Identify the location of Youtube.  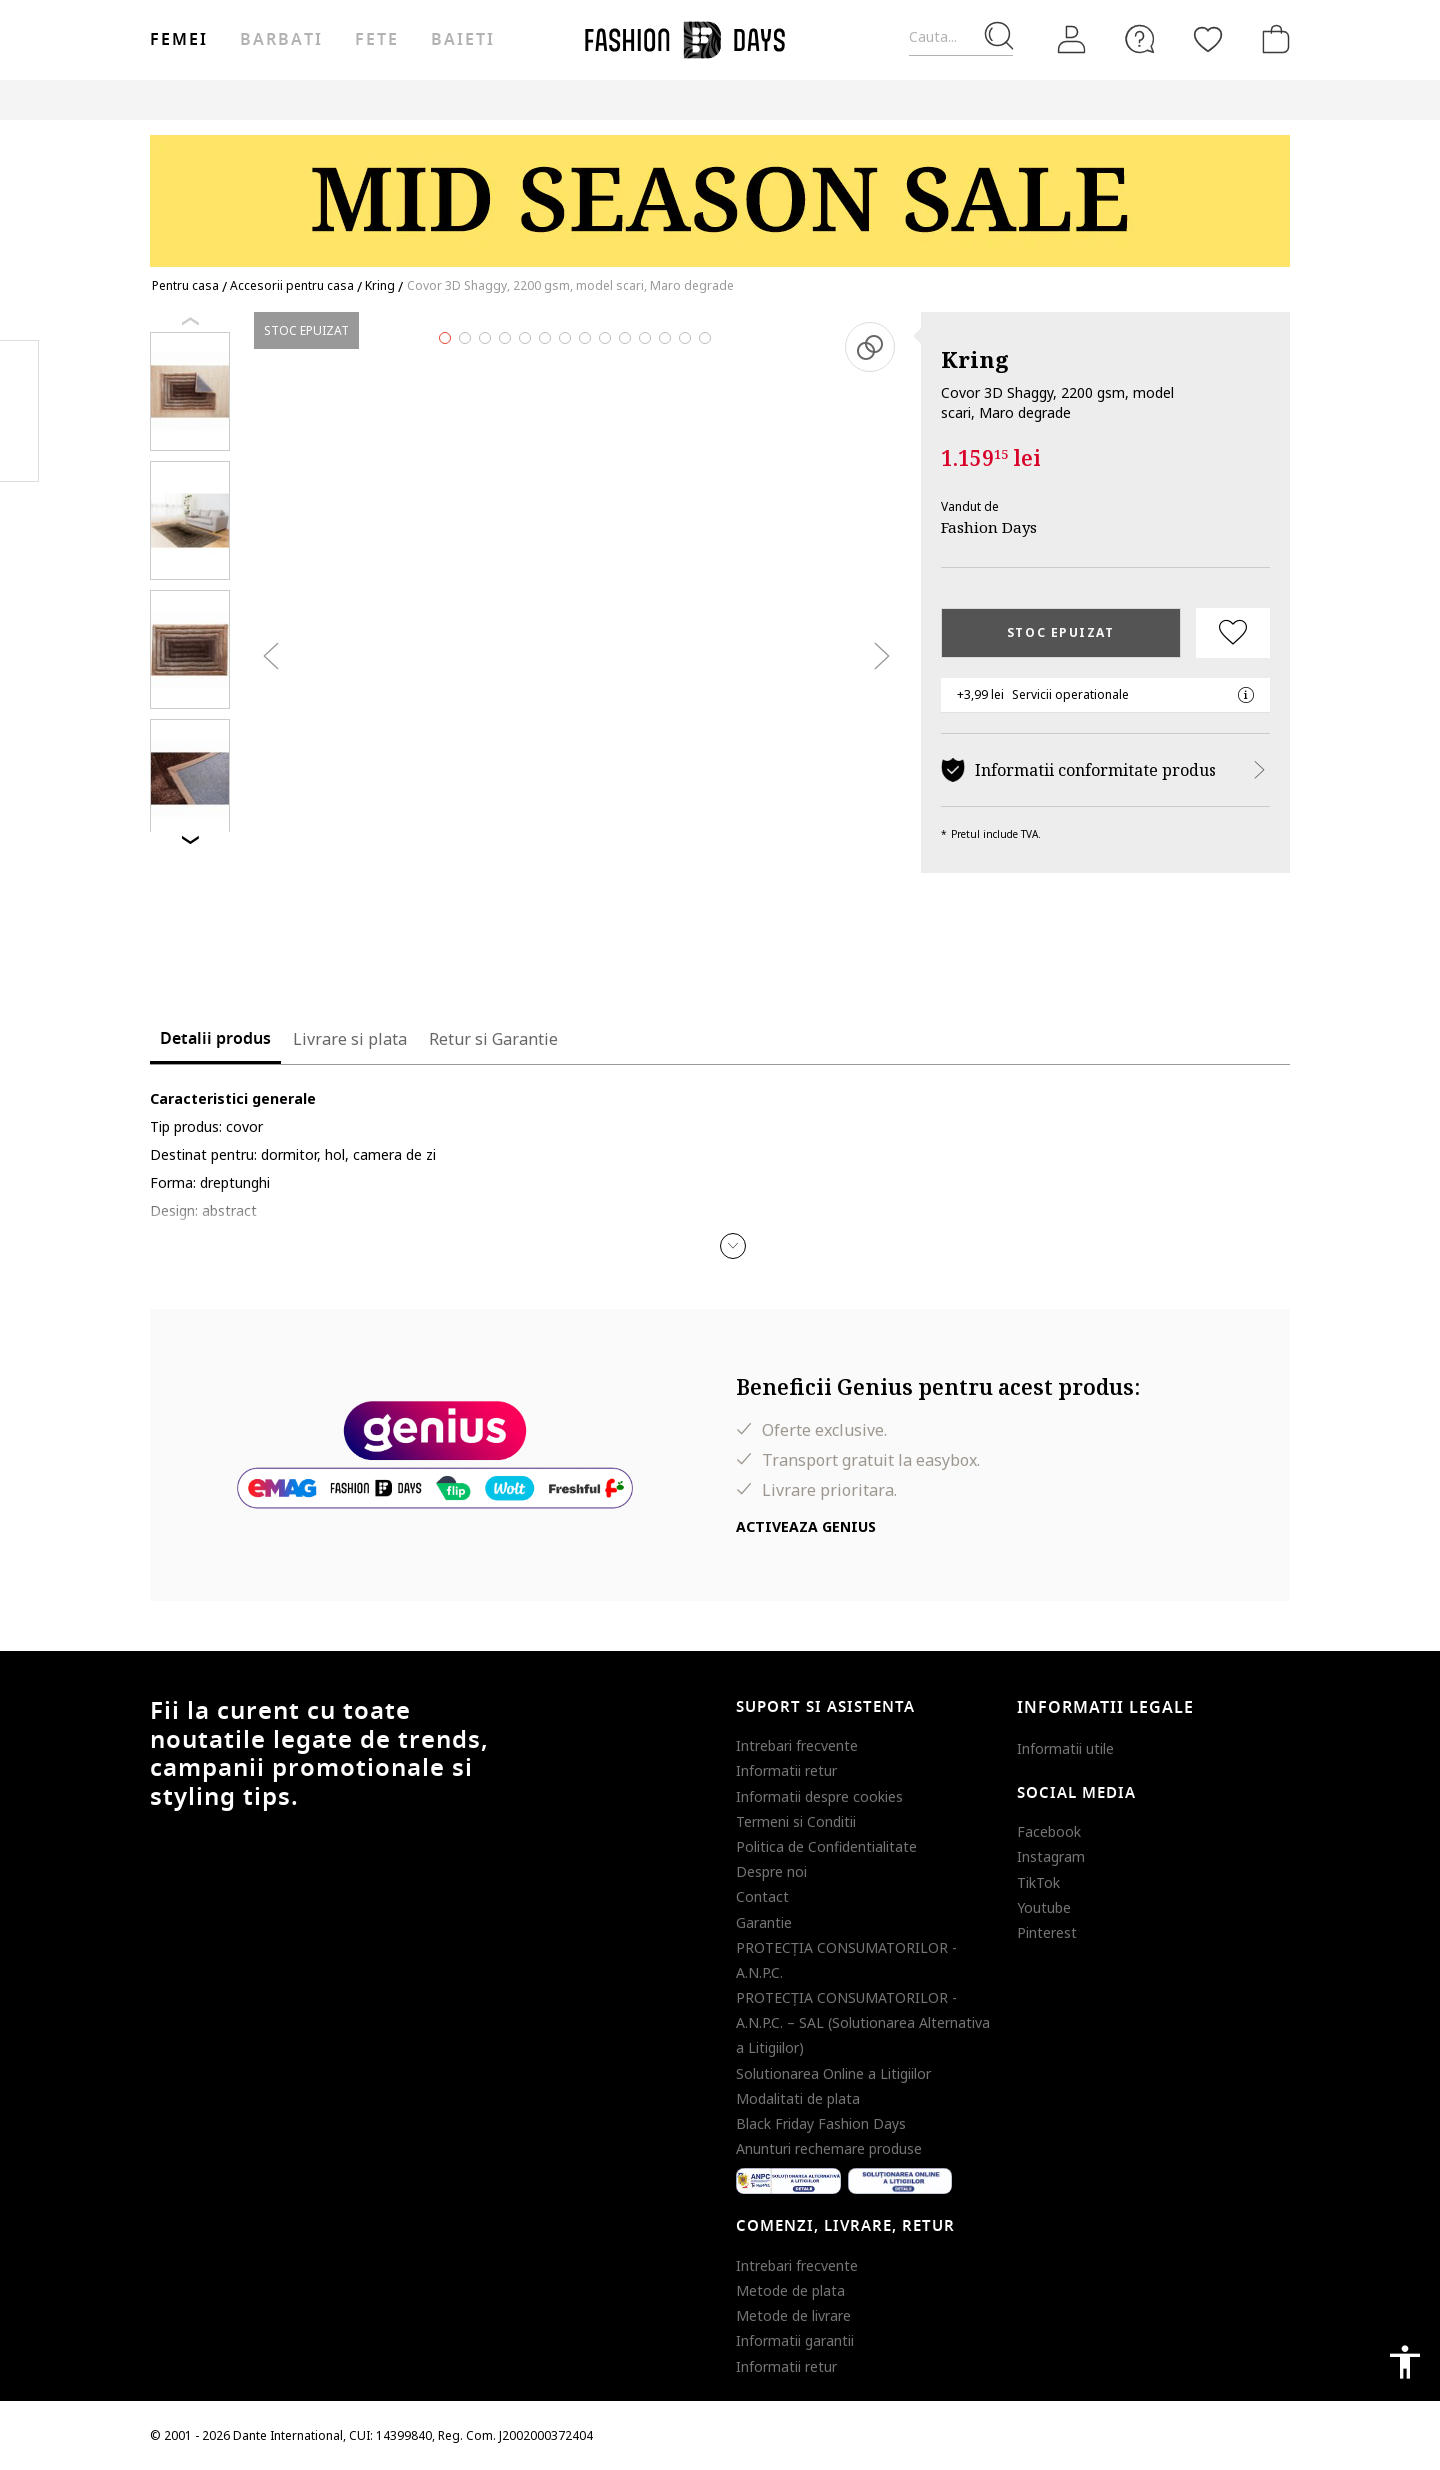
(1044, 1907).